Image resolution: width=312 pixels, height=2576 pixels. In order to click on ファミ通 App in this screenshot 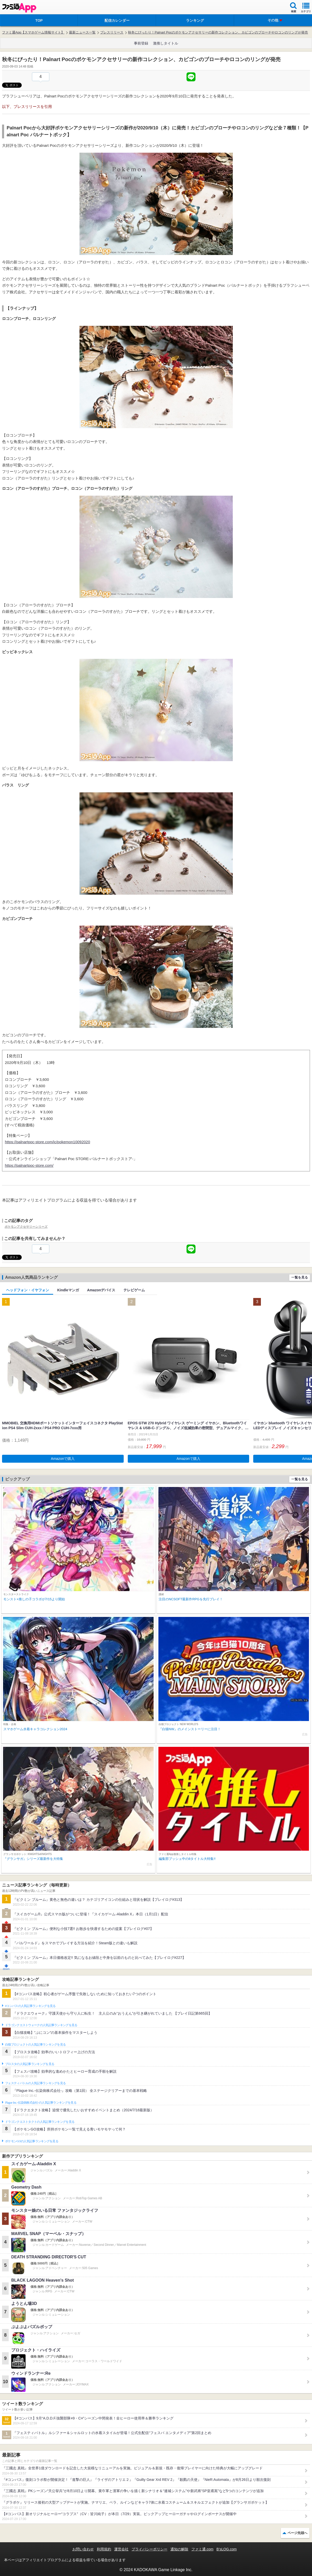, I will do `click(19, 8)`.